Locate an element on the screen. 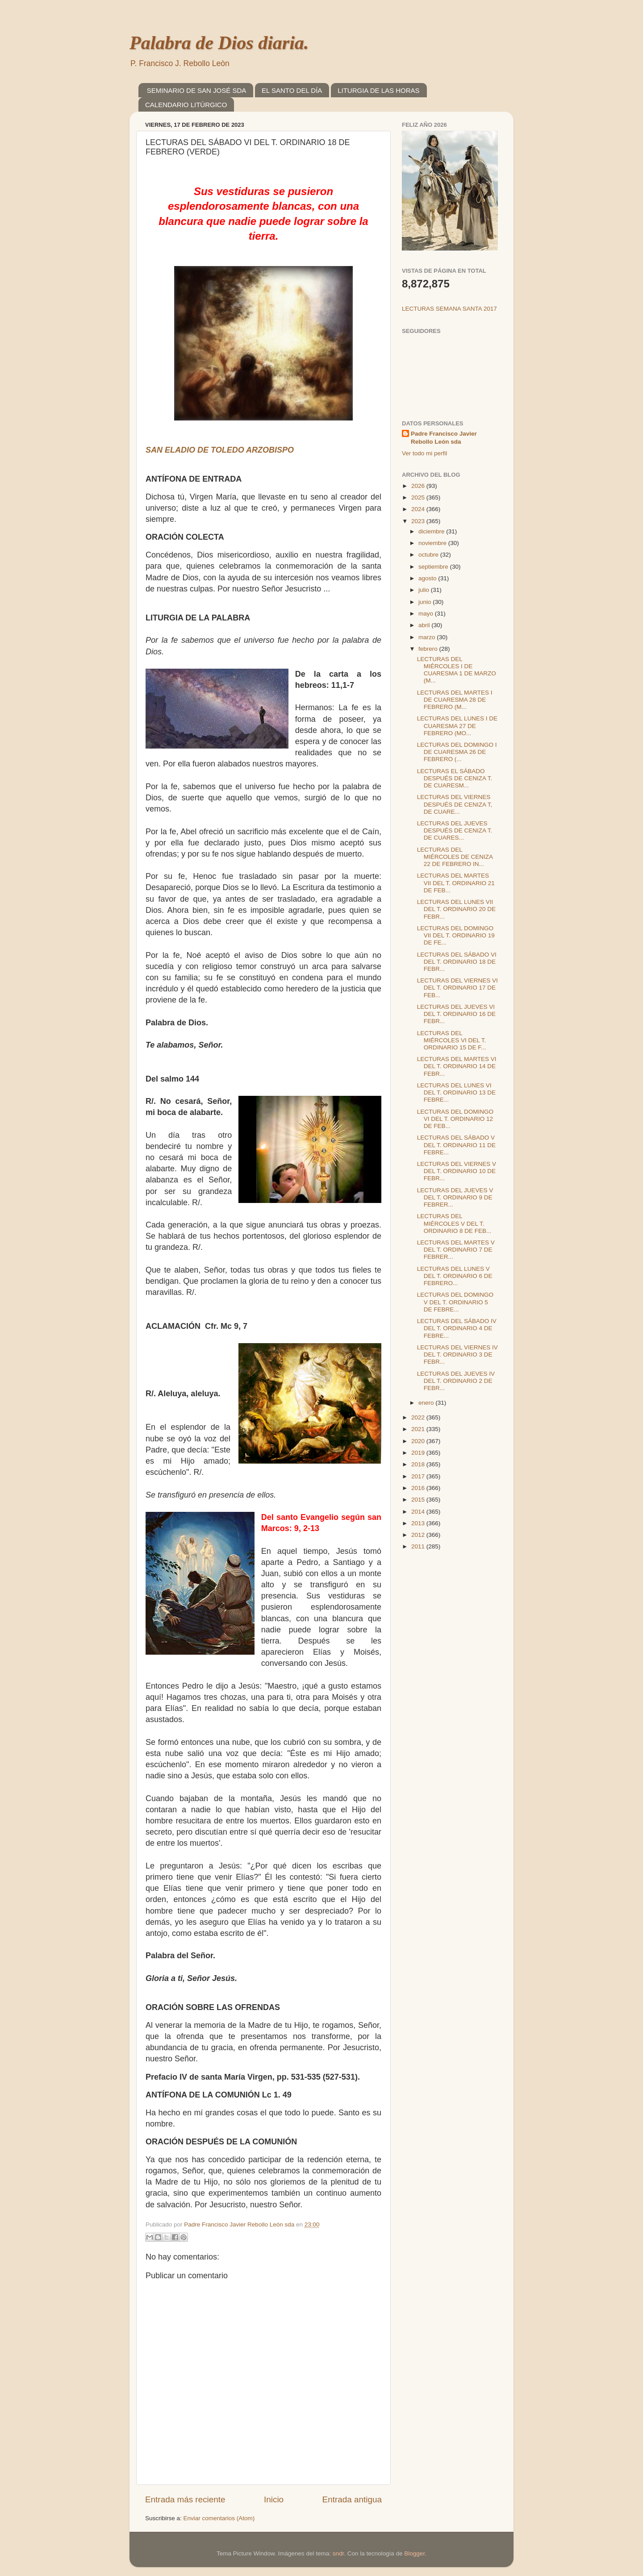 This screenshot has height=2576, width=643. LECTURAS DEL DOMINGO I DE CUARESMA 26 DE FEBRERO (... is located at coordinates (457, 751).